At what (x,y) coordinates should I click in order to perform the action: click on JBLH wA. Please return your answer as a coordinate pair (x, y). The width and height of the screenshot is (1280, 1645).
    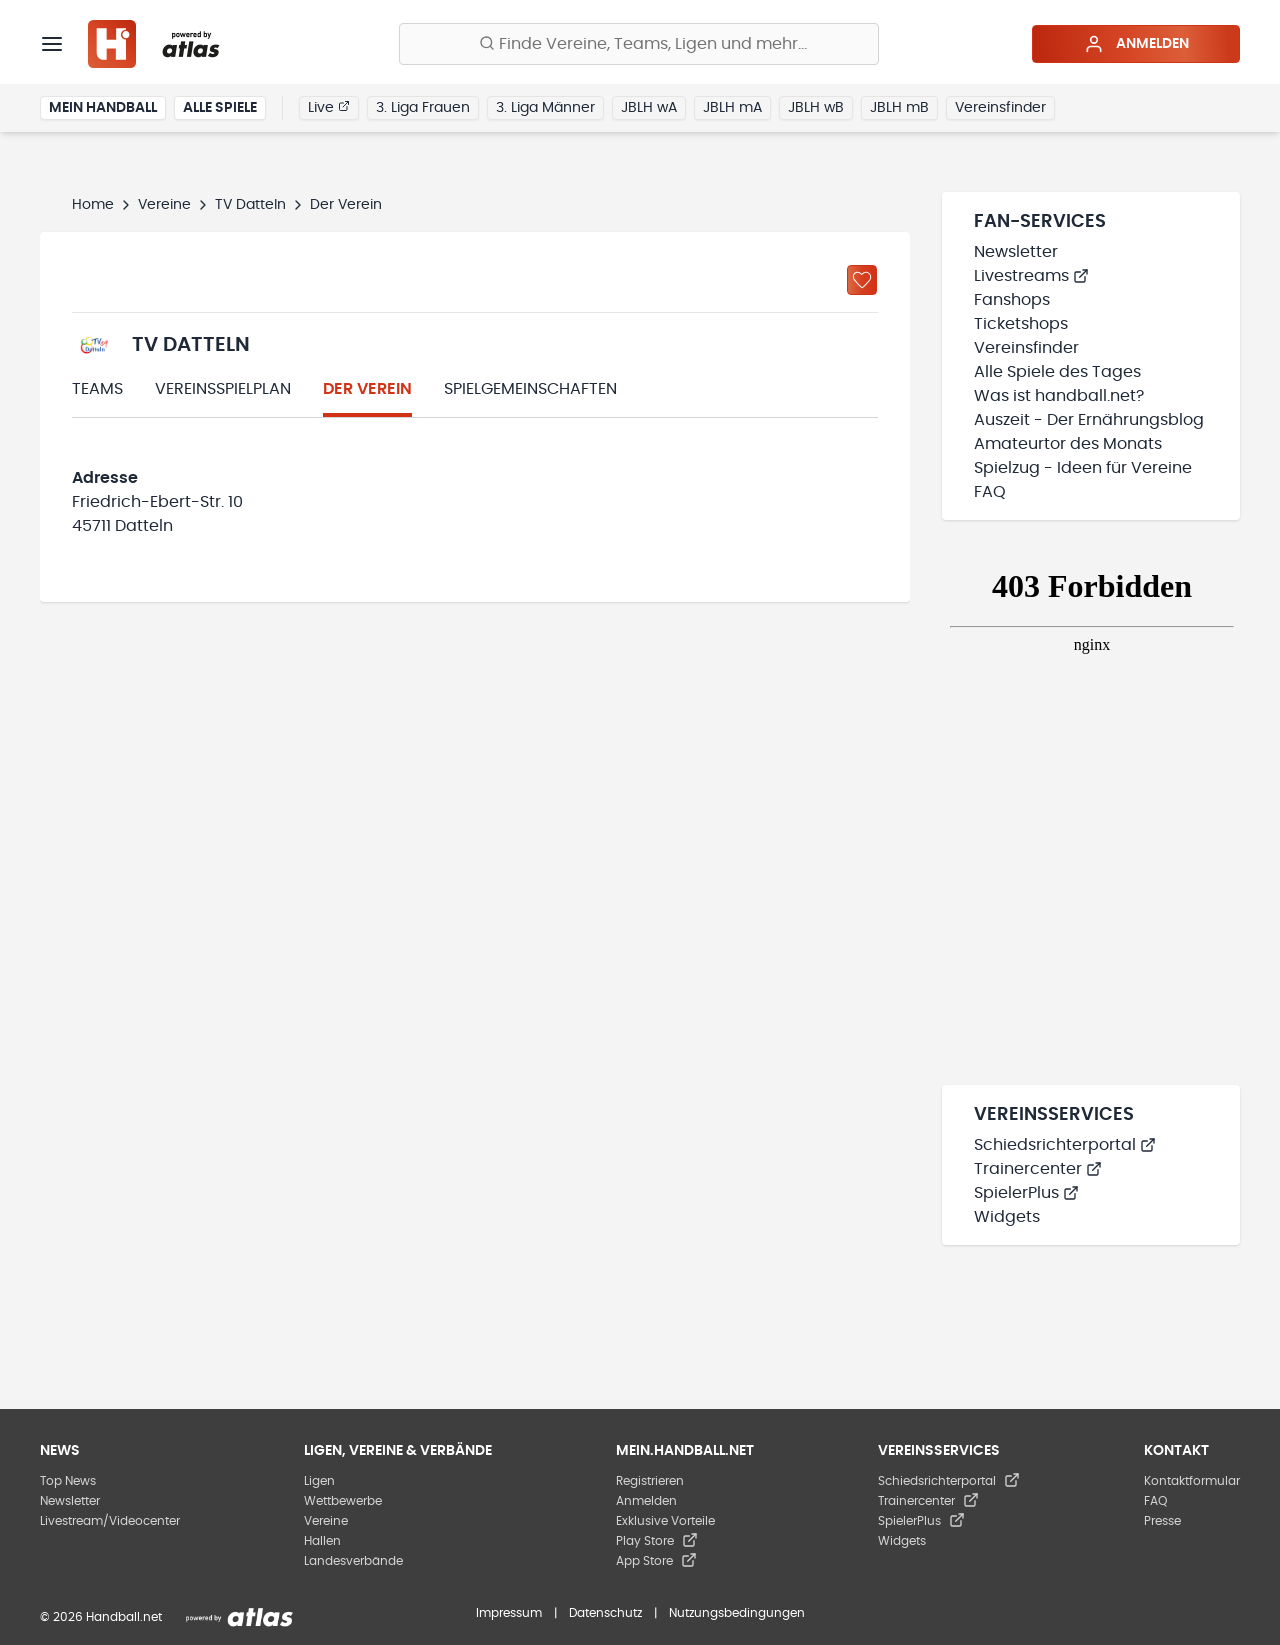
    Looking at the image, I should click on (649, 108).